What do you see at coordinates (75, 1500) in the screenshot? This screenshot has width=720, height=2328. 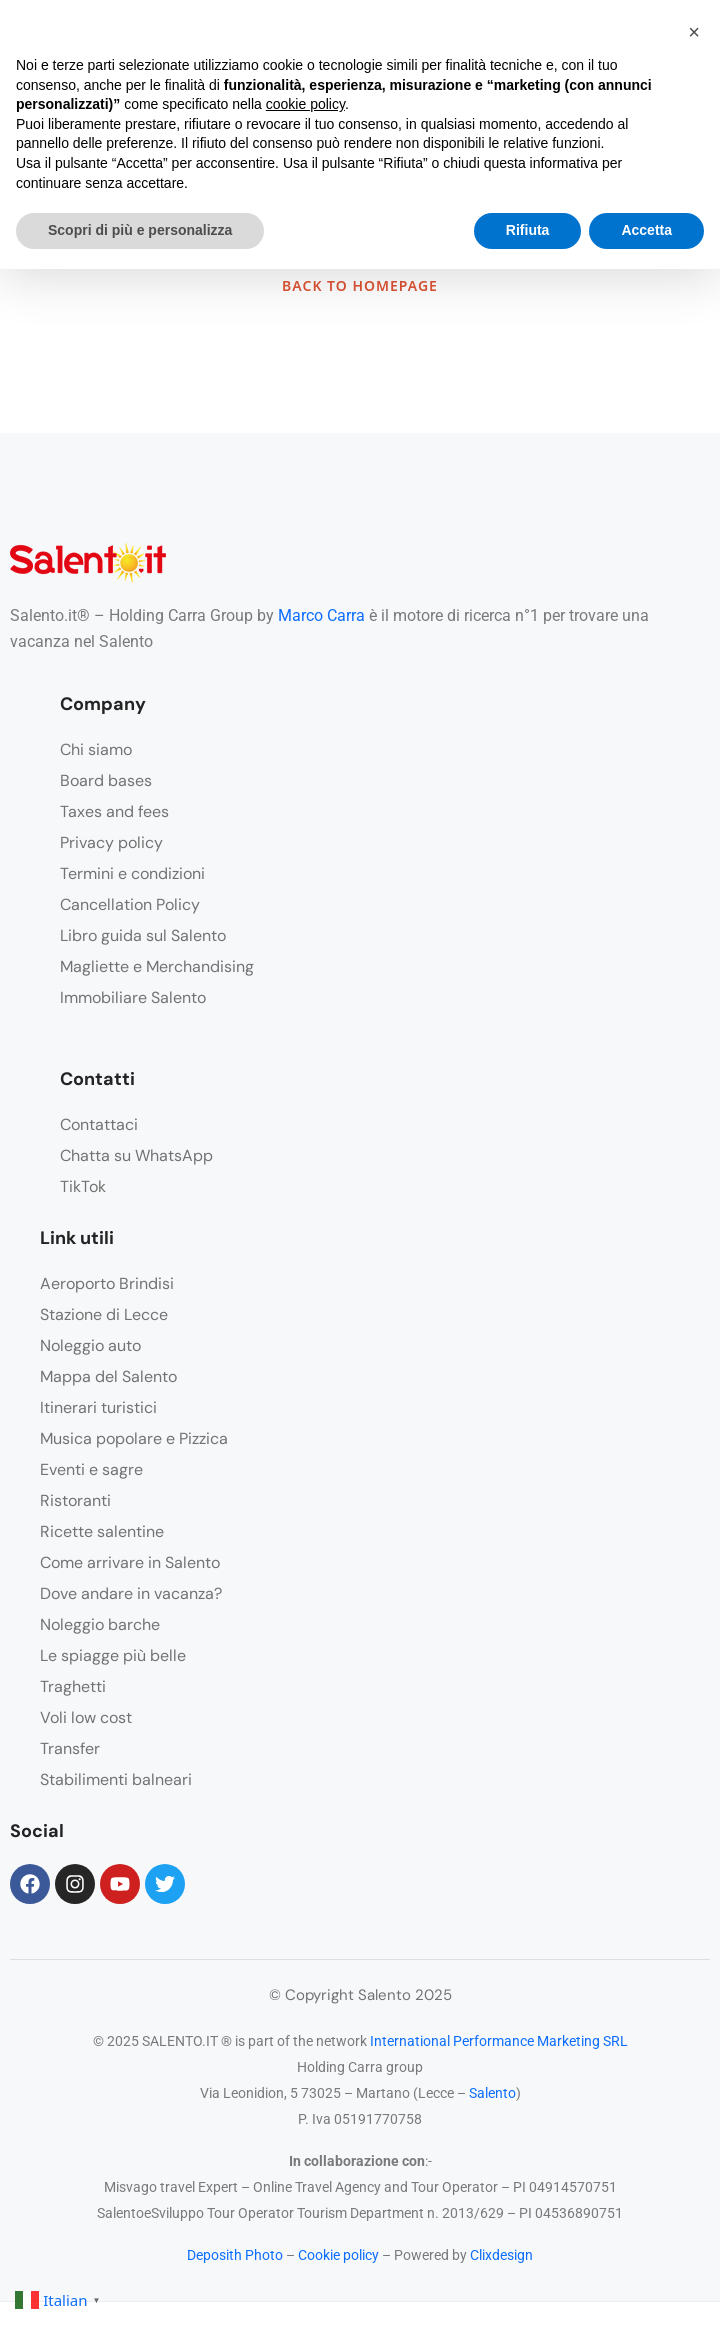 I see `Ristoranti` at bounding box center [75, 1500].